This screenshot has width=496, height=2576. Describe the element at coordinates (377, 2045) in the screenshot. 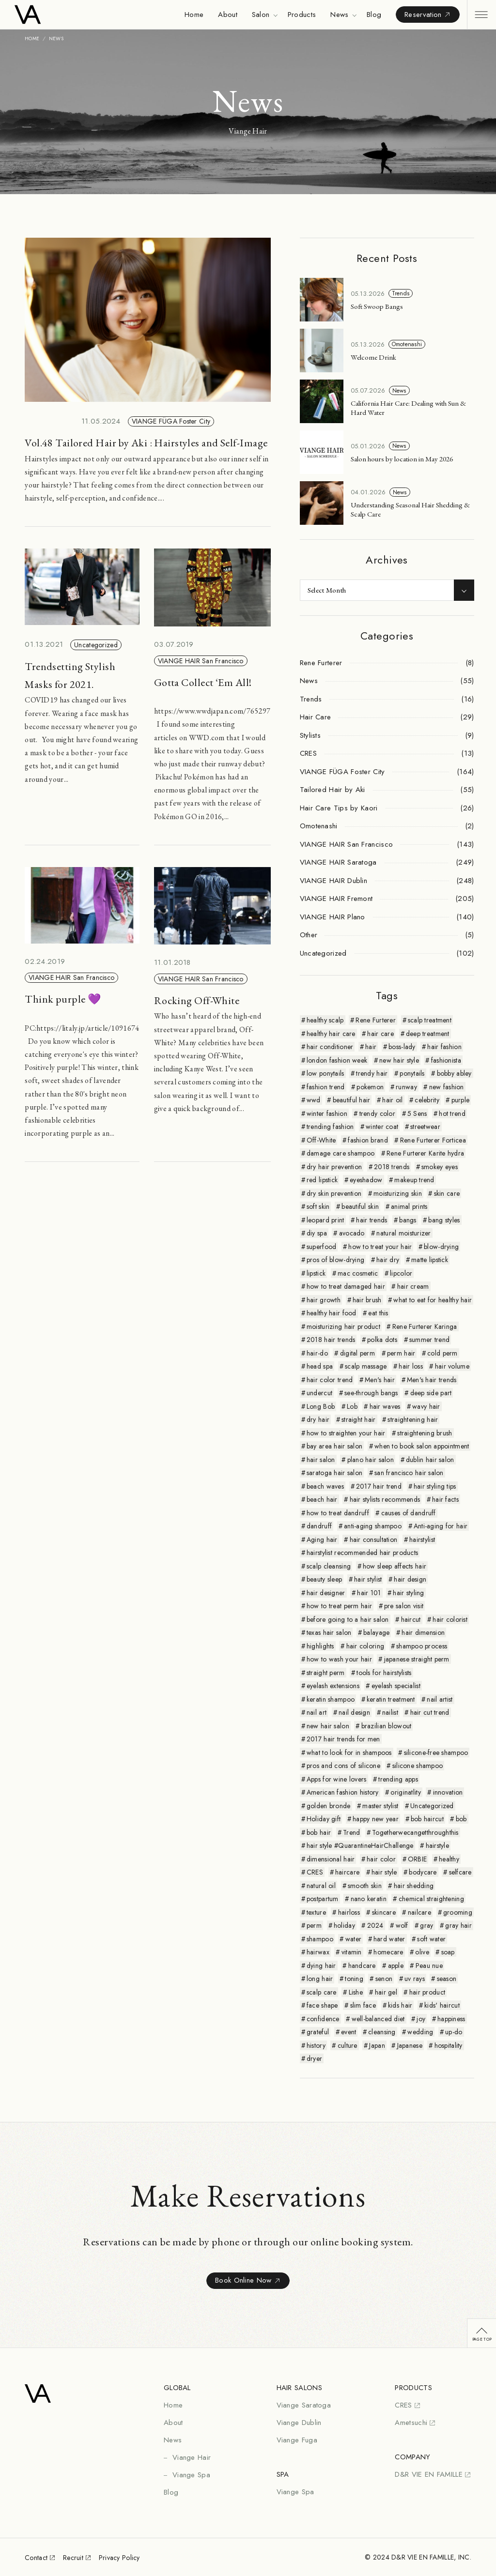

I see `Japan` at that location.